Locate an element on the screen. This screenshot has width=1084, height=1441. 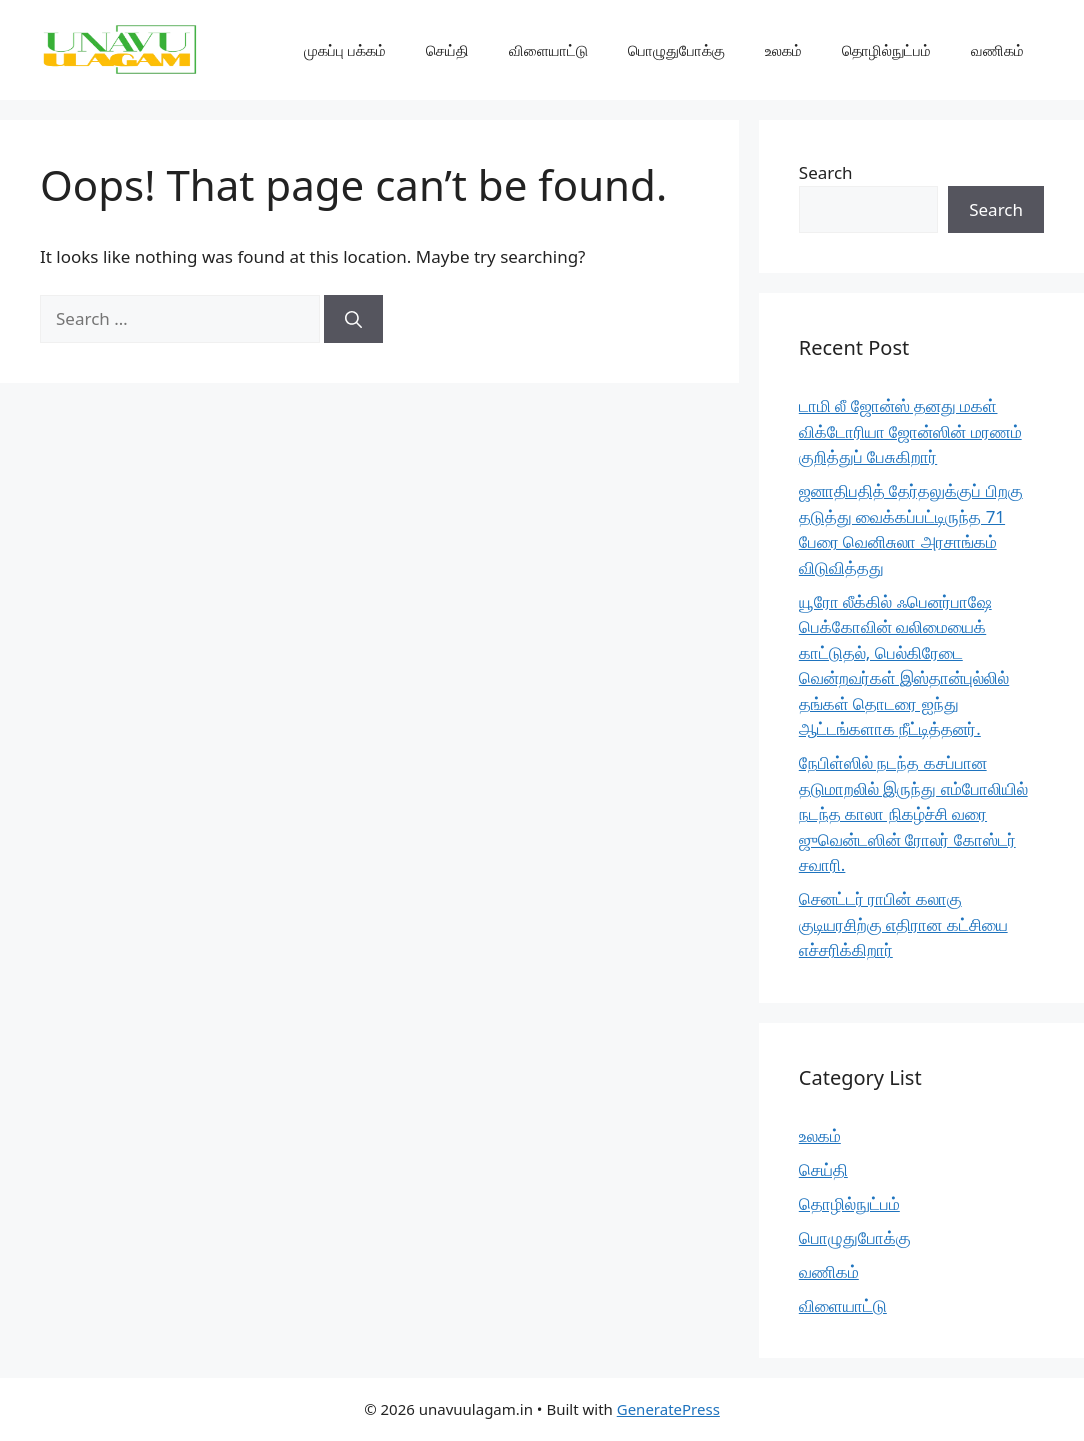
முகப்பு பக்கம் is located at coordinates (345, 50).